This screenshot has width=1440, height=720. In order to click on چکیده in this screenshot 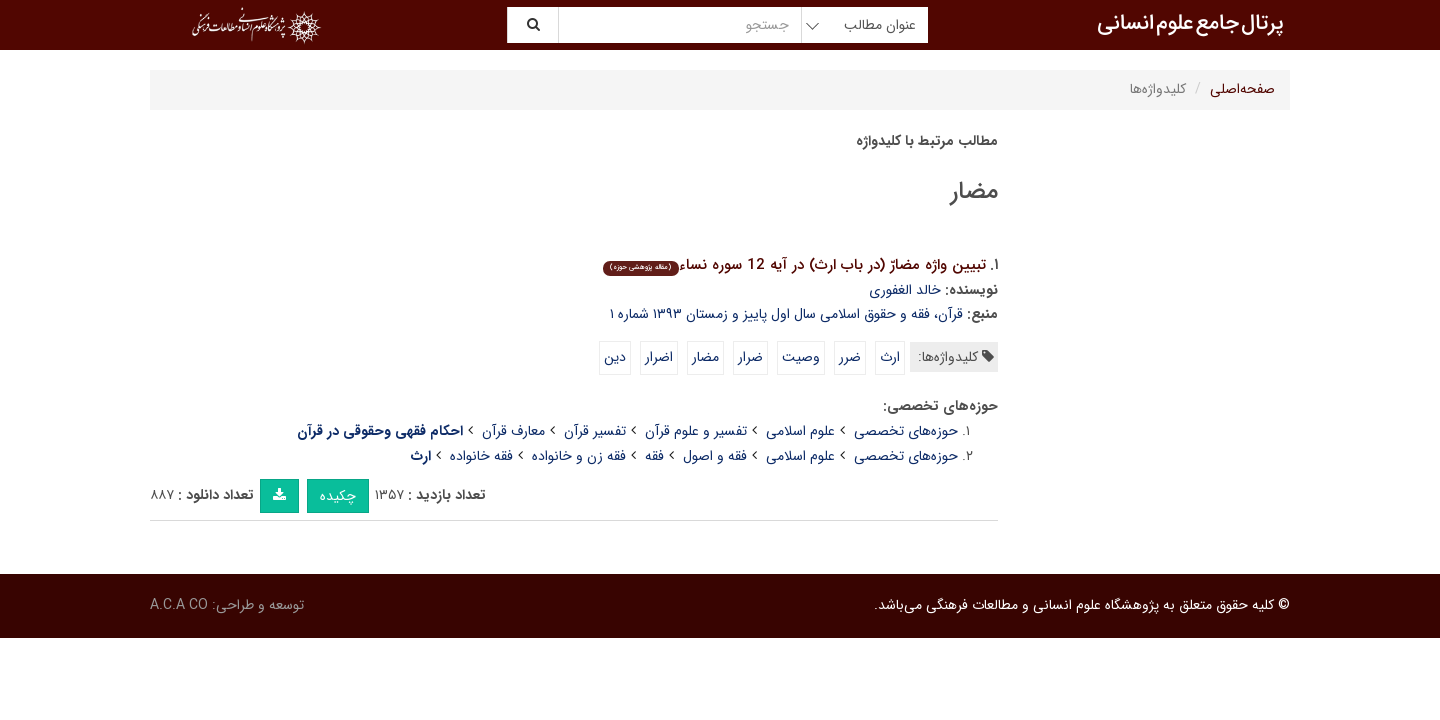, I will do `click(338, 496)`.